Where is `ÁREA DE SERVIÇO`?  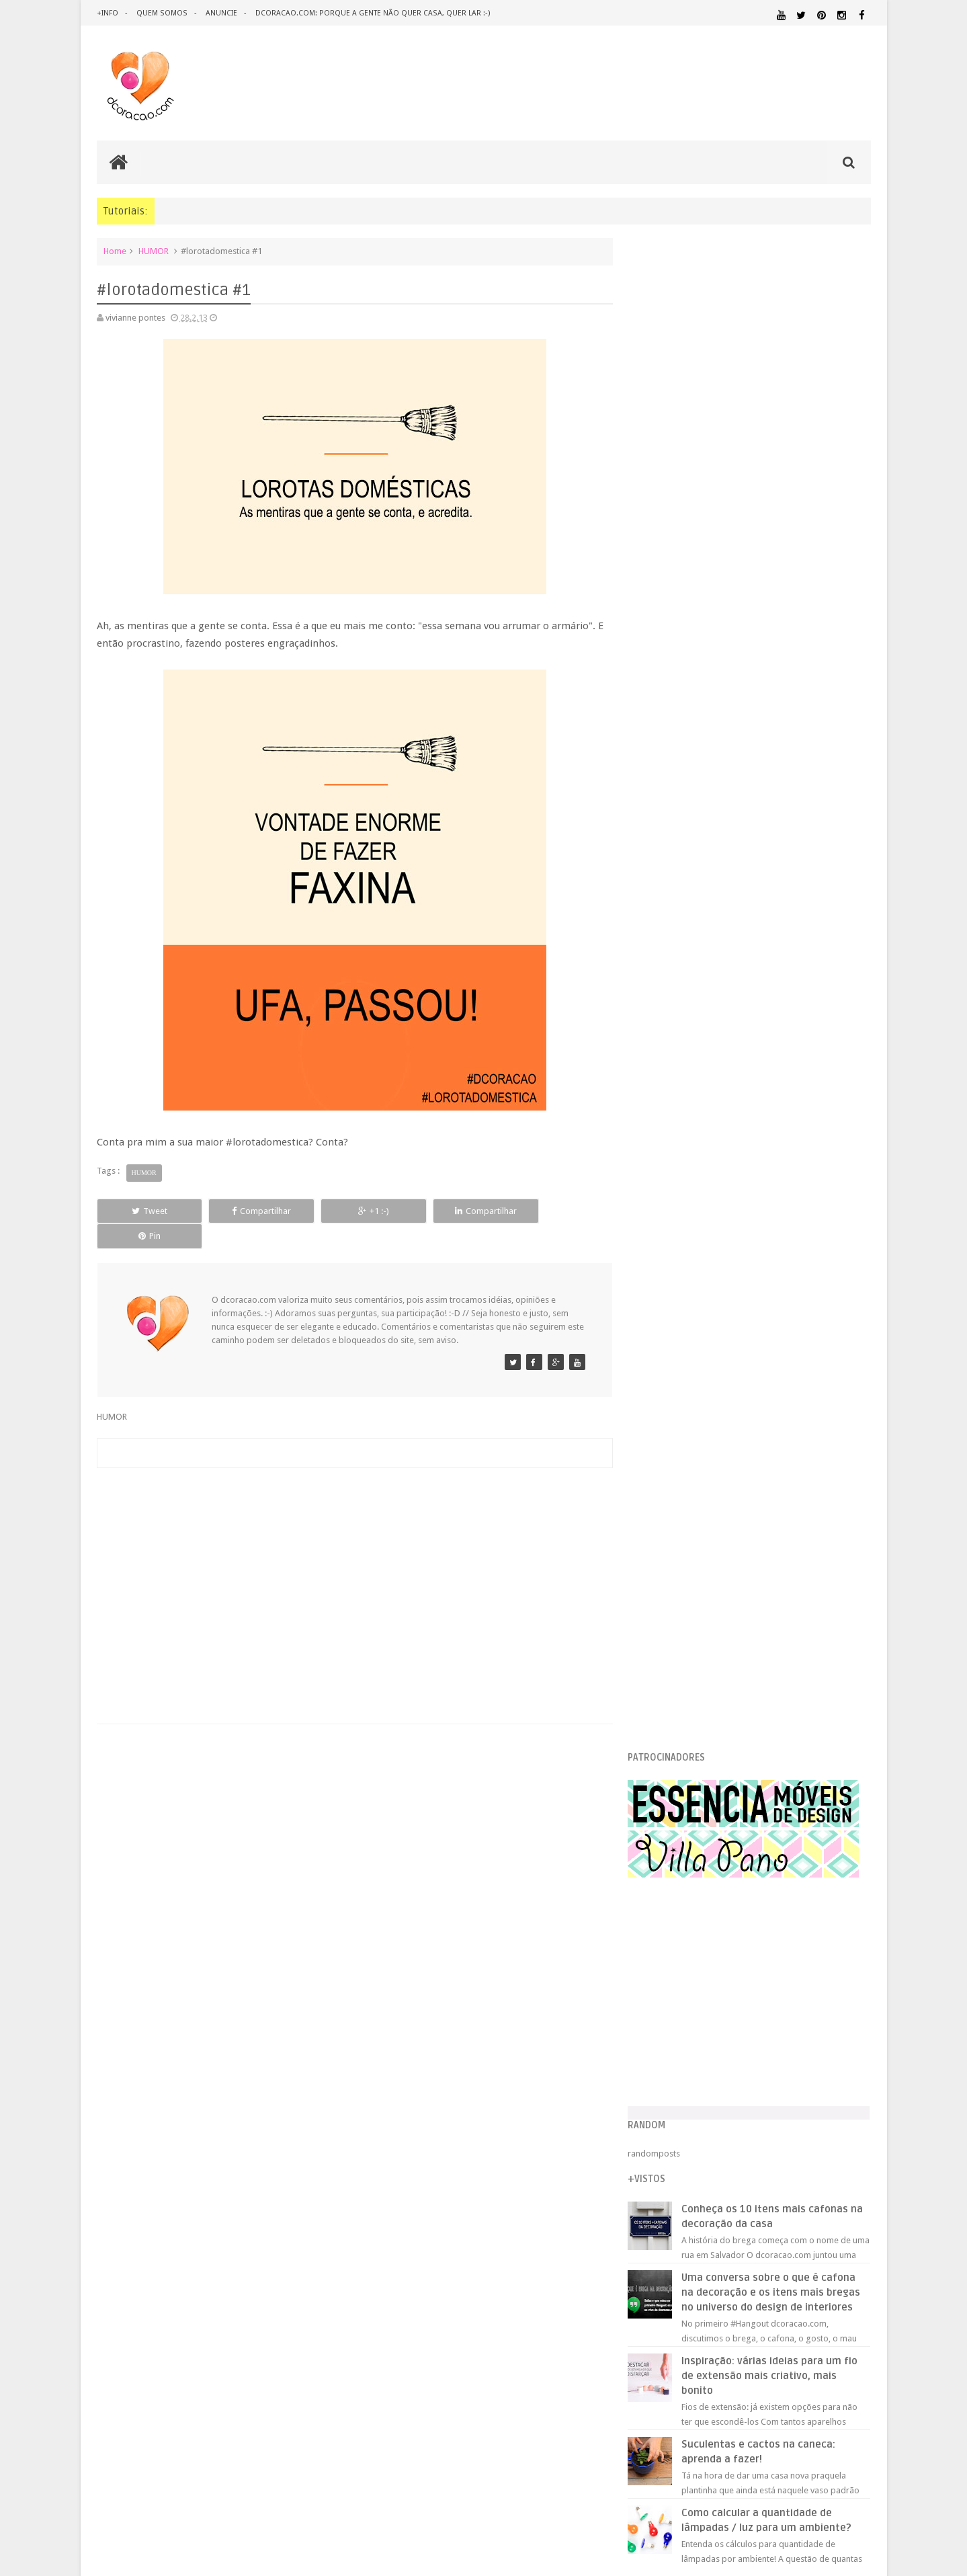
ÁREA DE SERVIÇO is located at coordinates (749, 2174).